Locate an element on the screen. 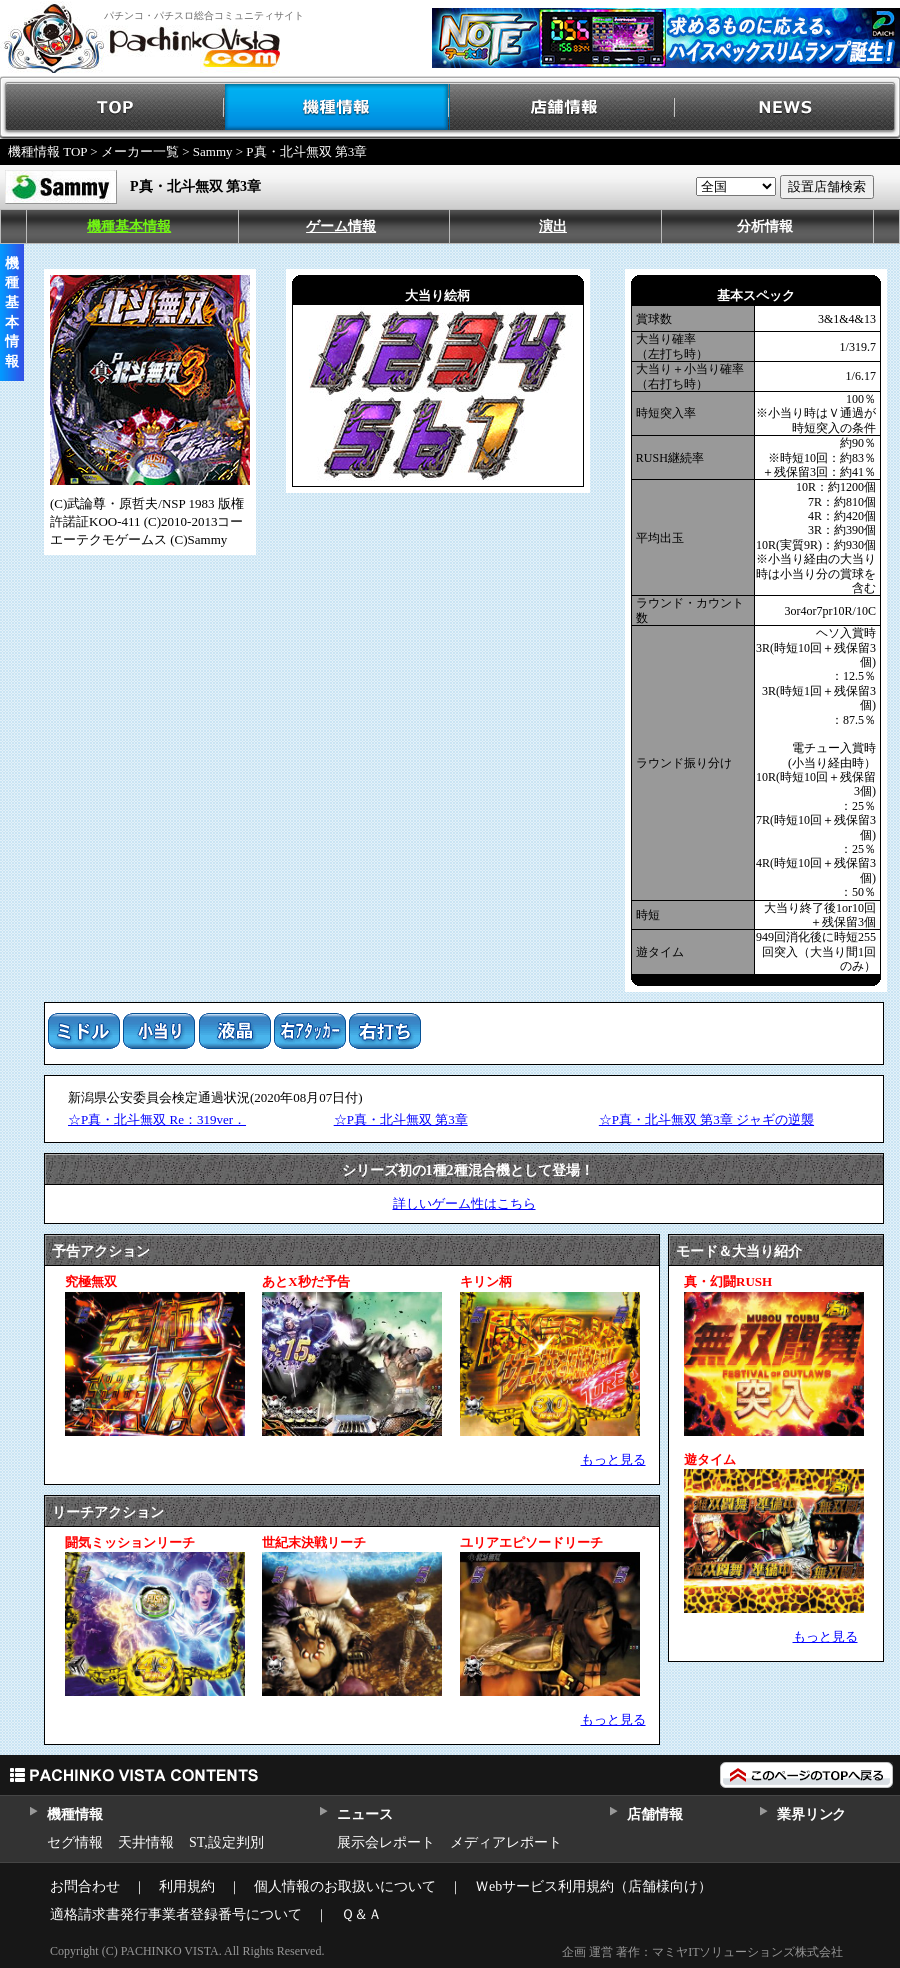  展示会レポート is located at coordinates (386, 1842).